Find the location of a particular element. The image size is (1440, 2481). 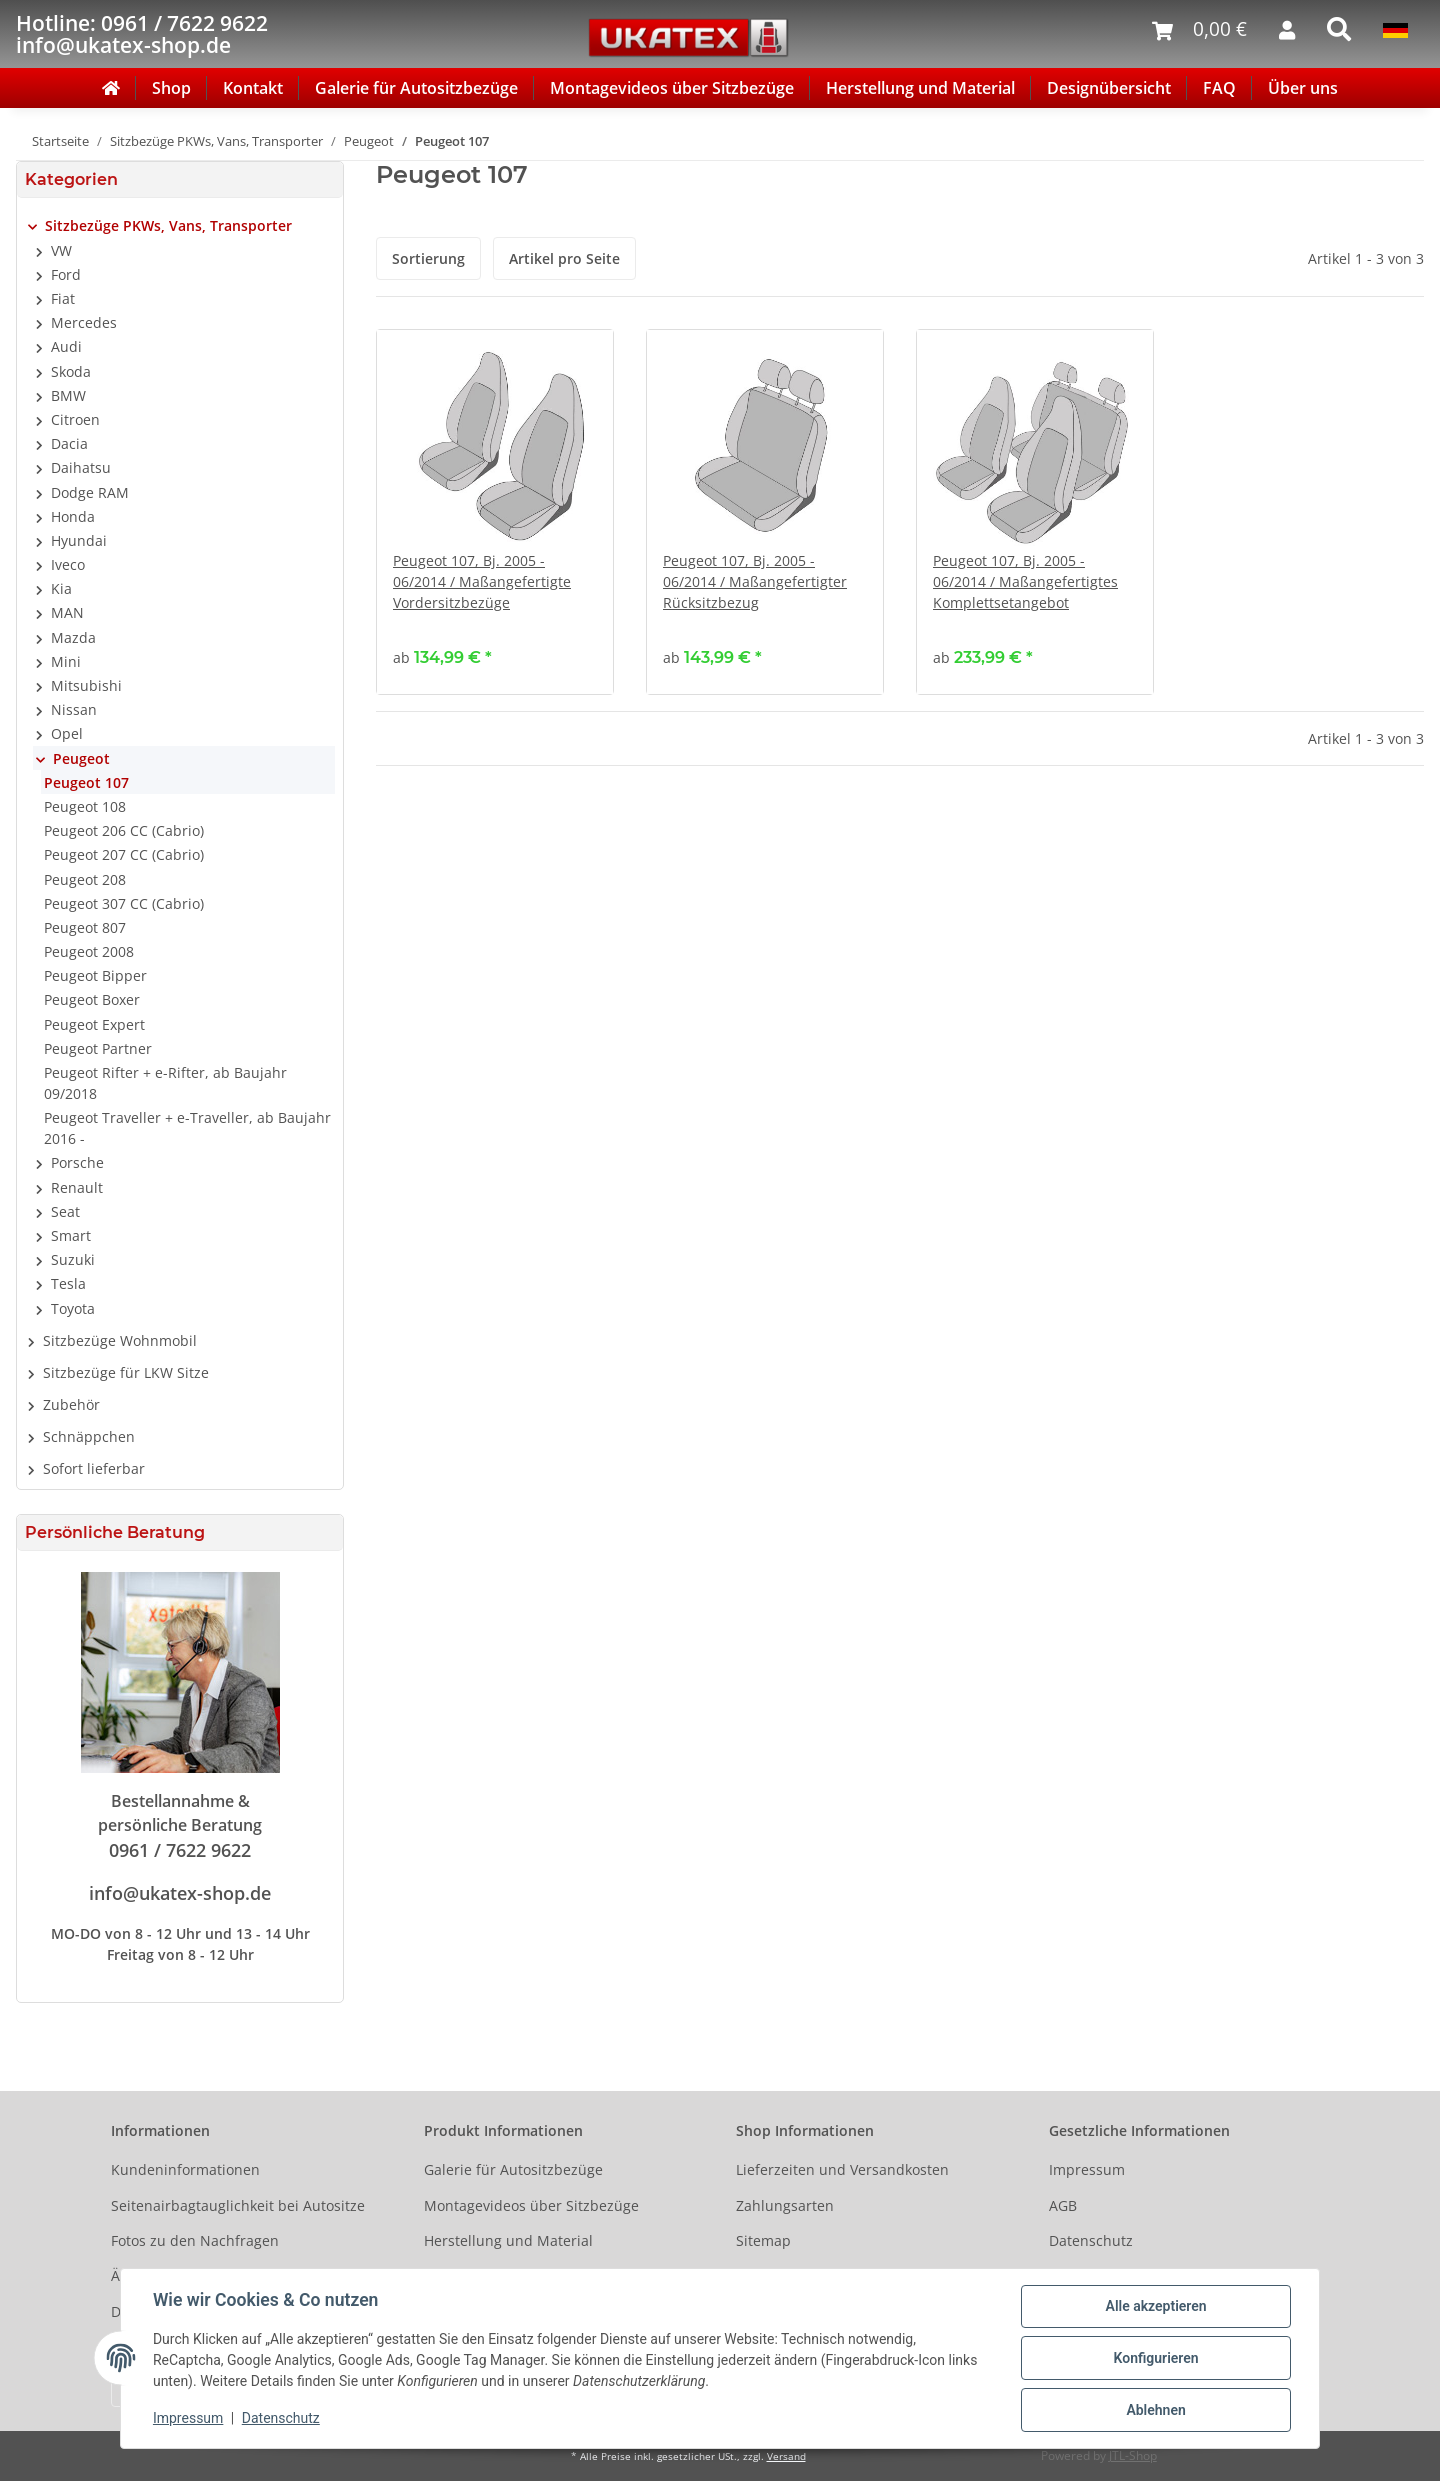

Nissan is located at coordinates (74, 709).